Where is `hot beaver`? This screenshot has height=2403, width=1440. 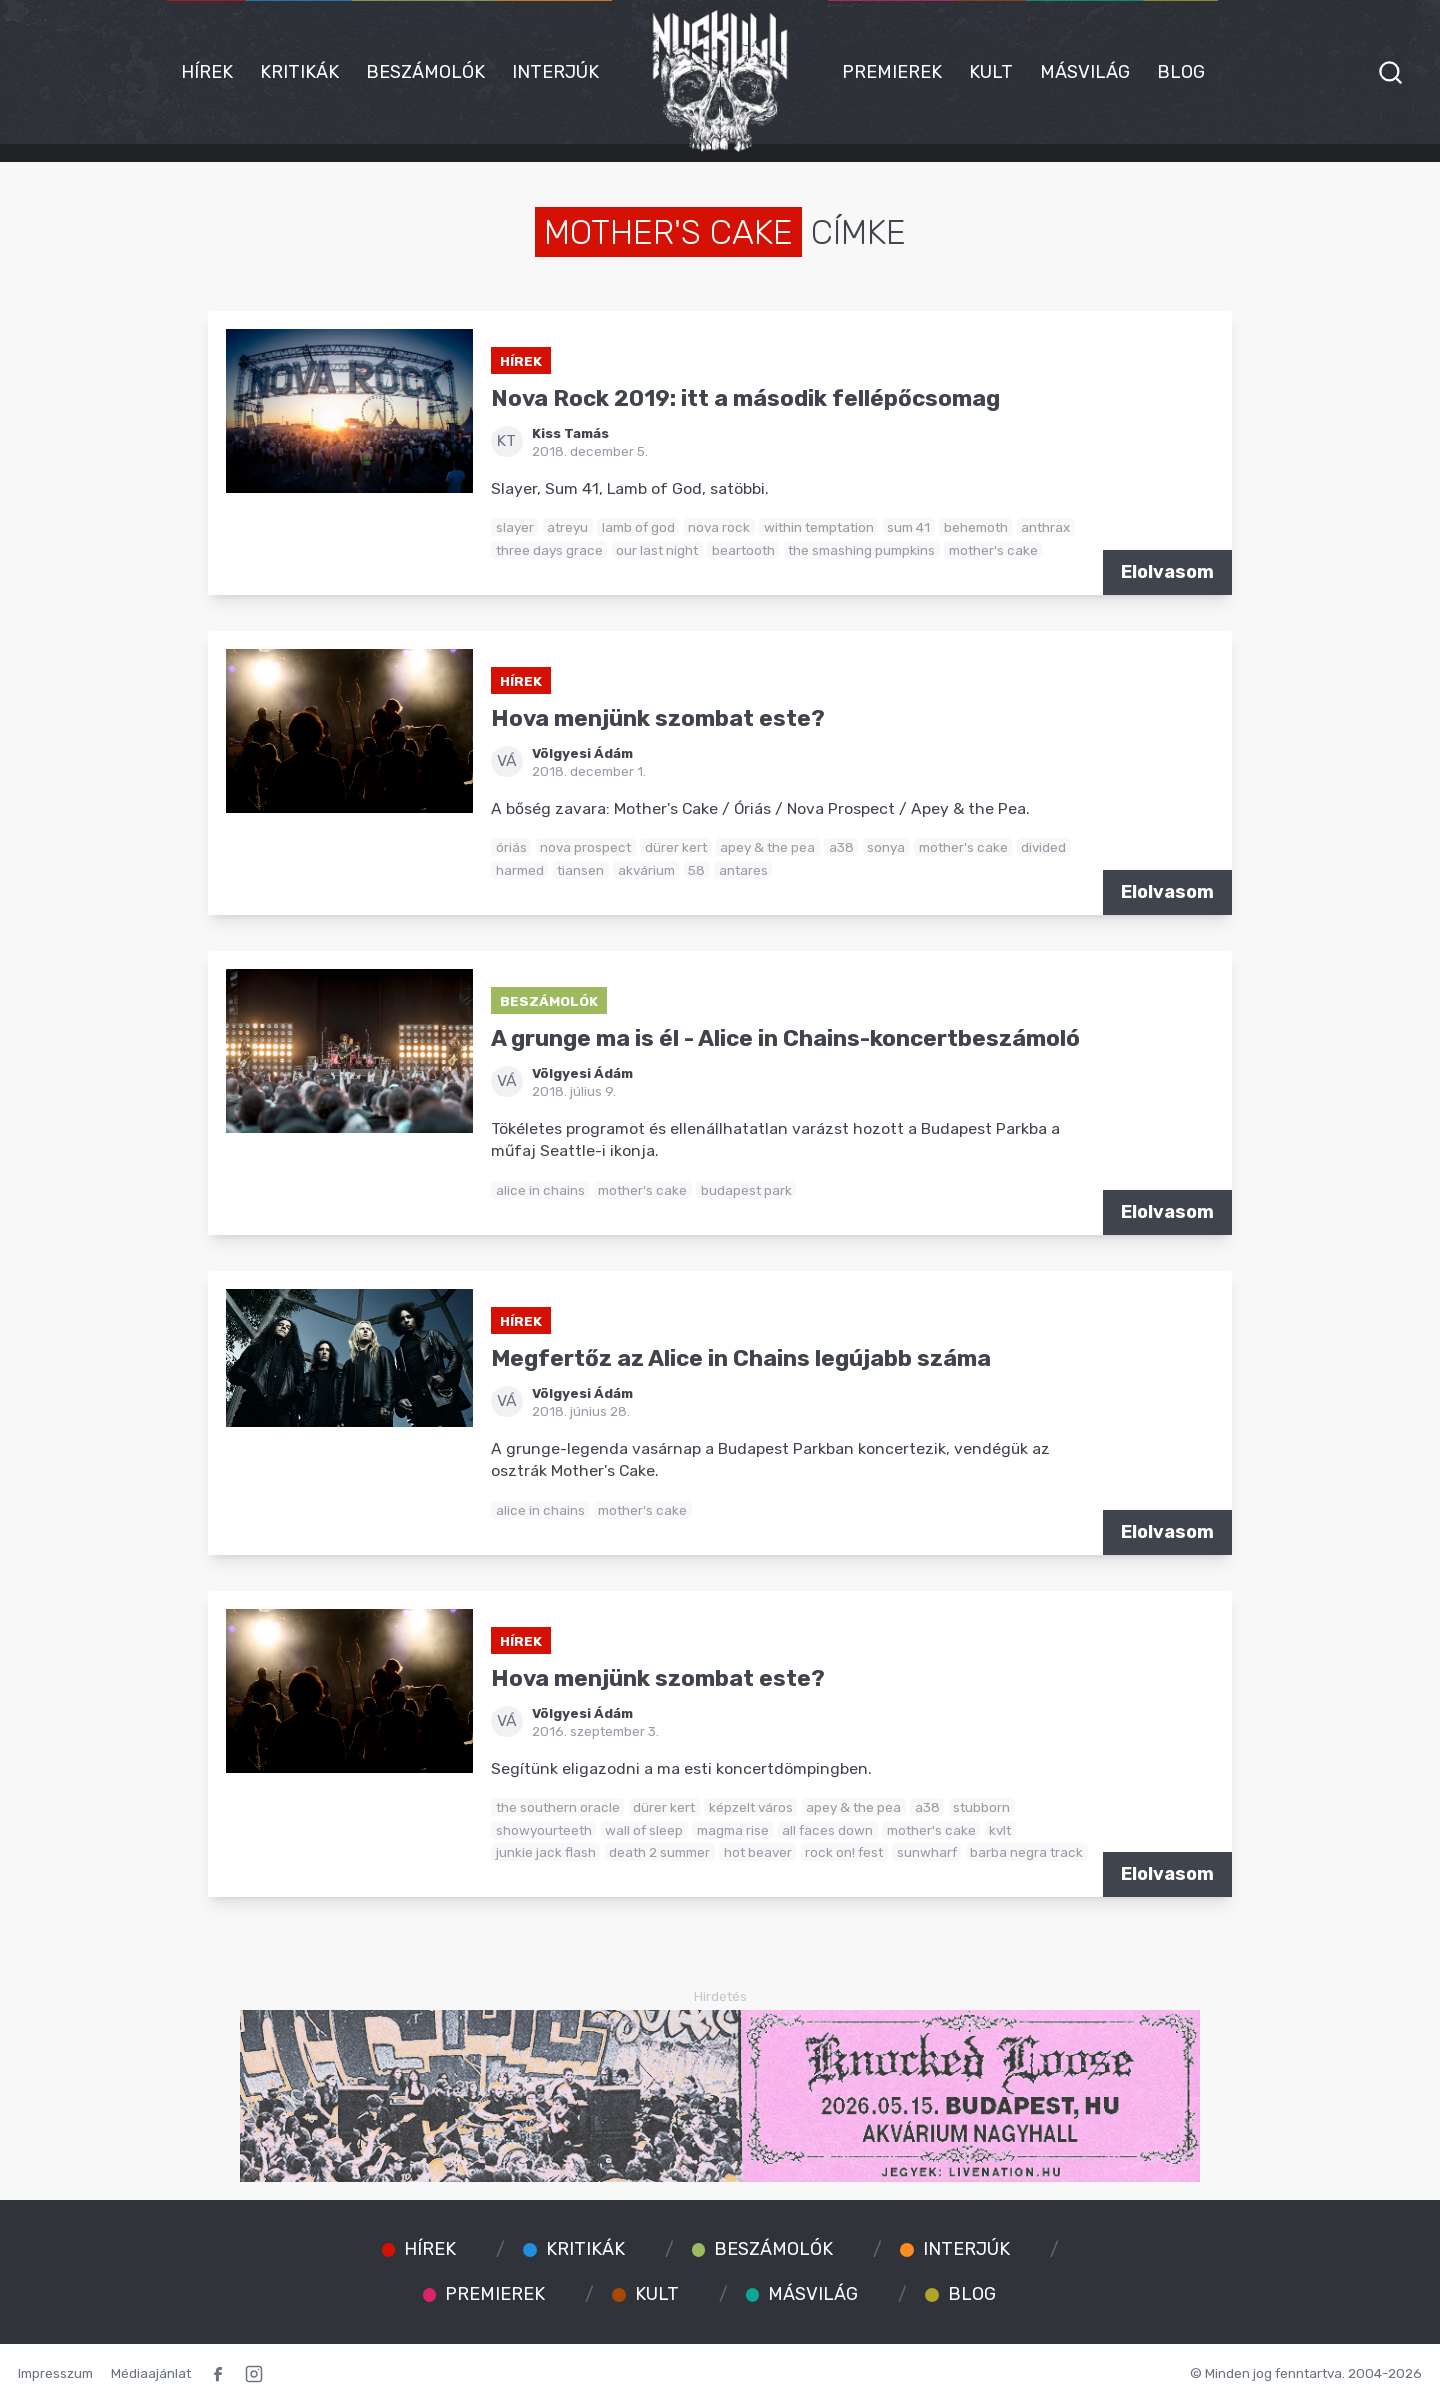
hot beaver is located at coordinates (758, 1852).